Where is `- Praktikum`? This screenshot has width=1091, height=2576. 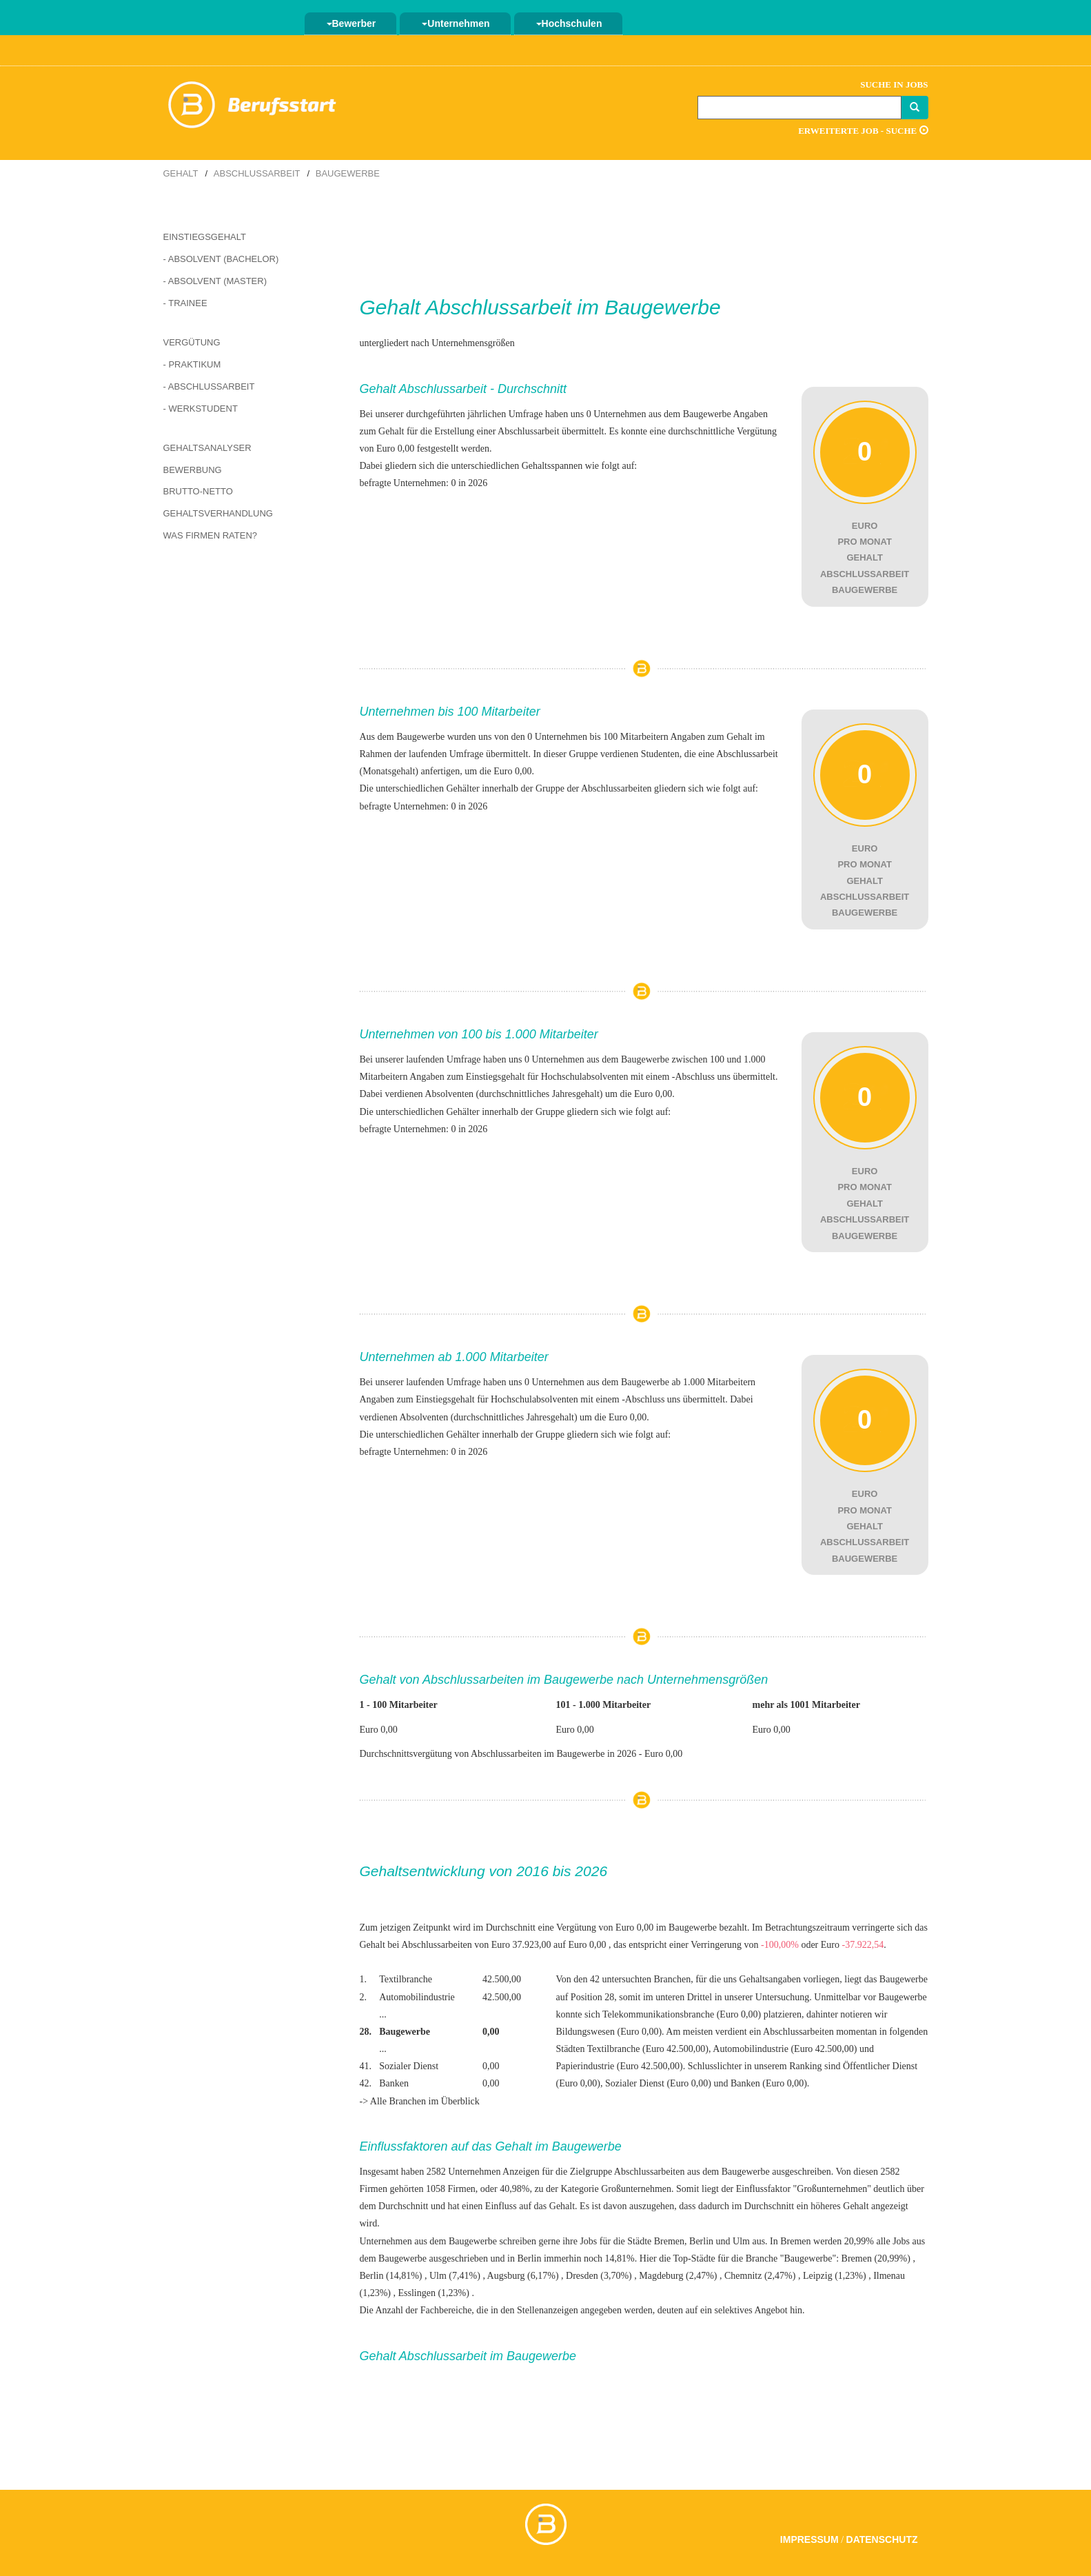
- Praktikum is located at coordinates (192, 364).